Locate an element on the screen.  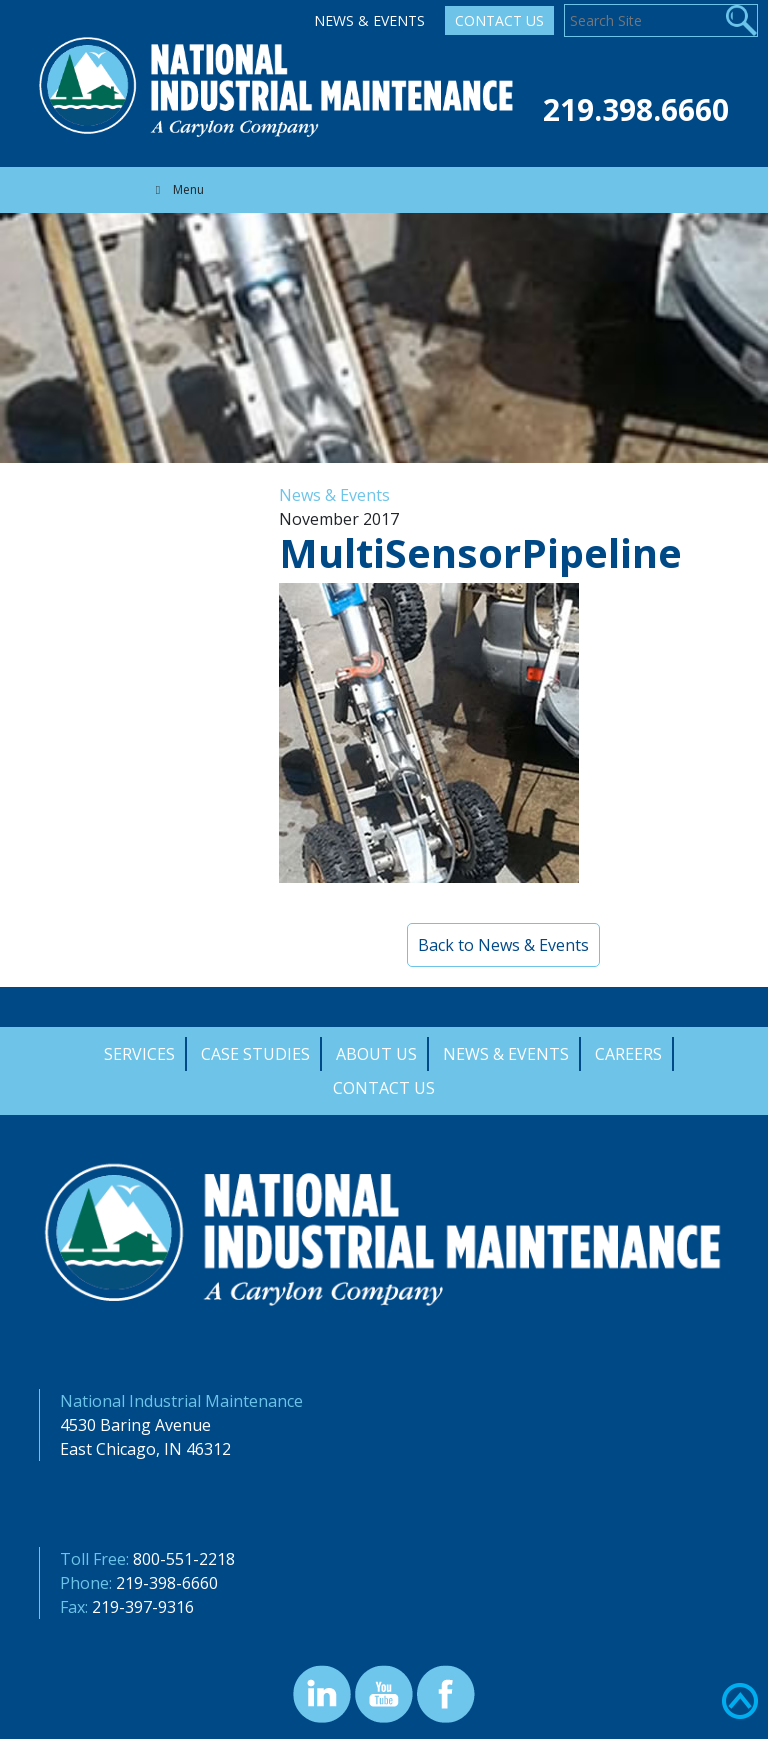
About Us is located at coordinates (376, 1054).